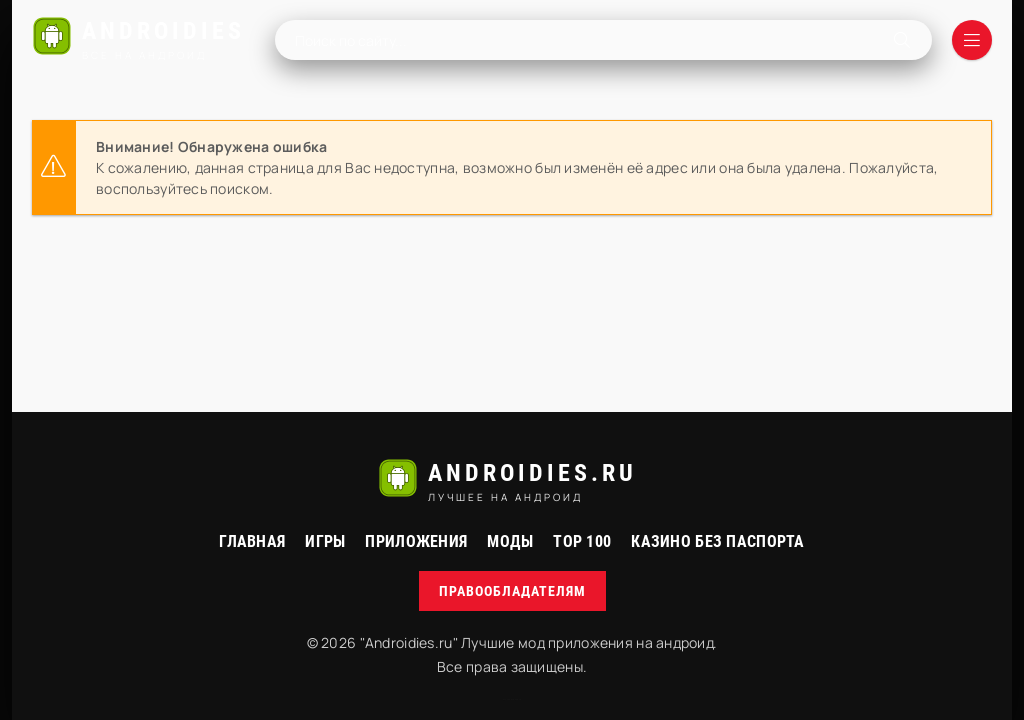  What do you see at coordinates (512, 699) in the screenshot?
I see `русские сериалы` at bounding box center [512, 699].